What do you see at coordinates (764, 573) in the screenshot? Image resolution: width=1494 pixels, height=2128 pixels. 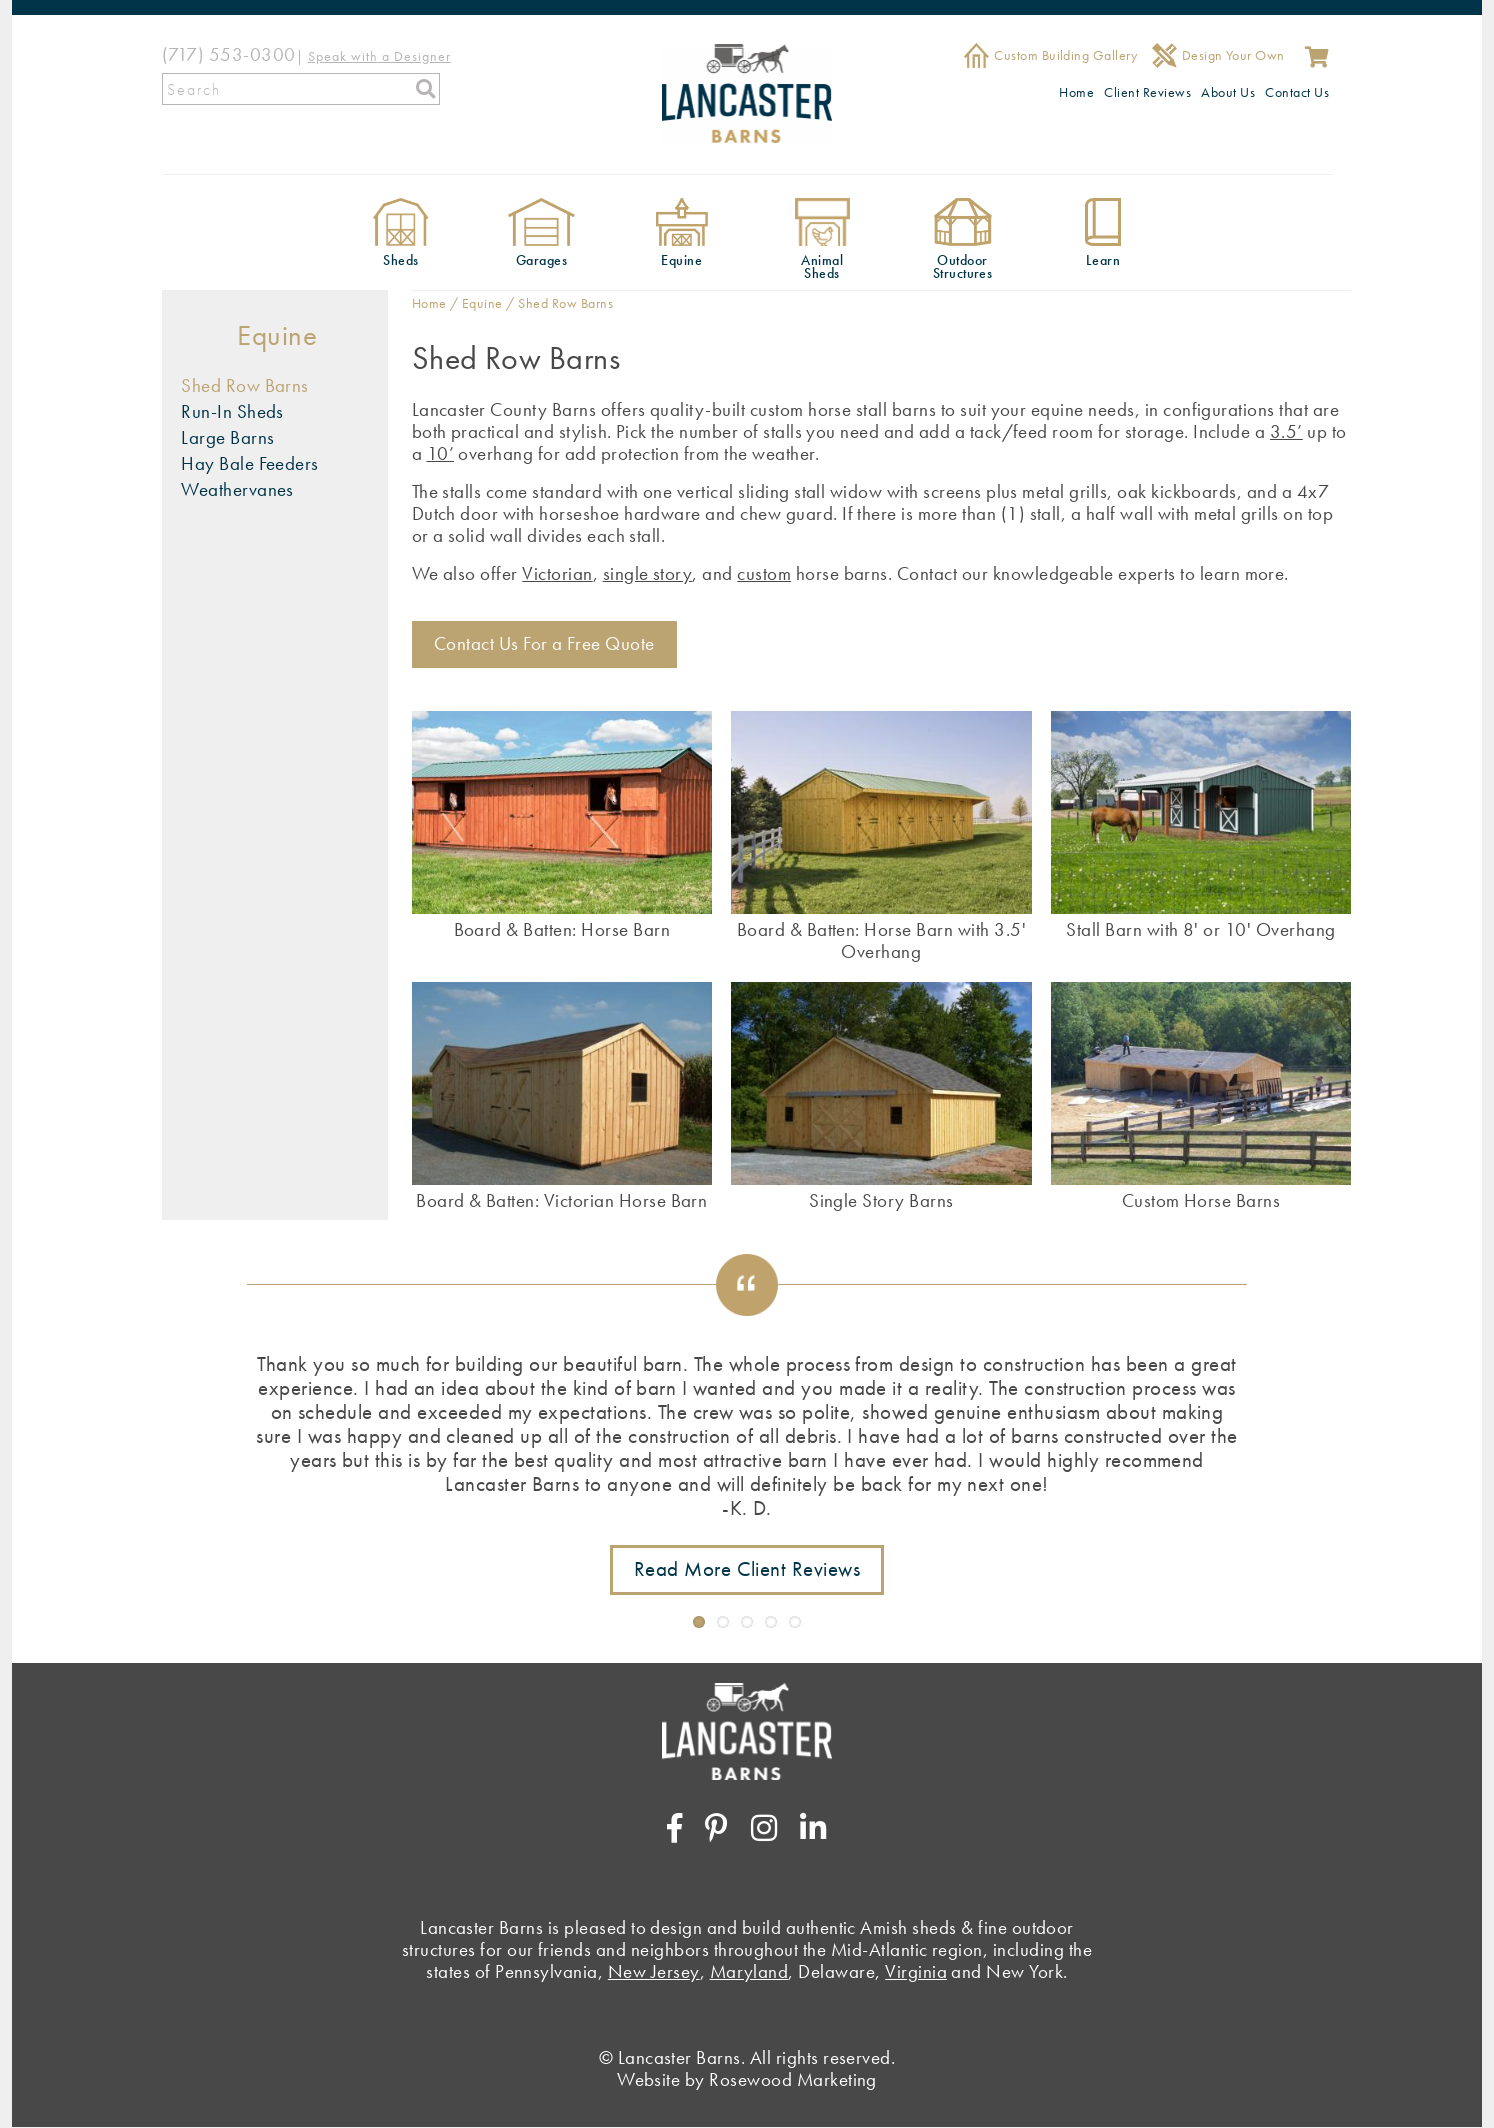 I see `custom` at bounding box center [764, 573].